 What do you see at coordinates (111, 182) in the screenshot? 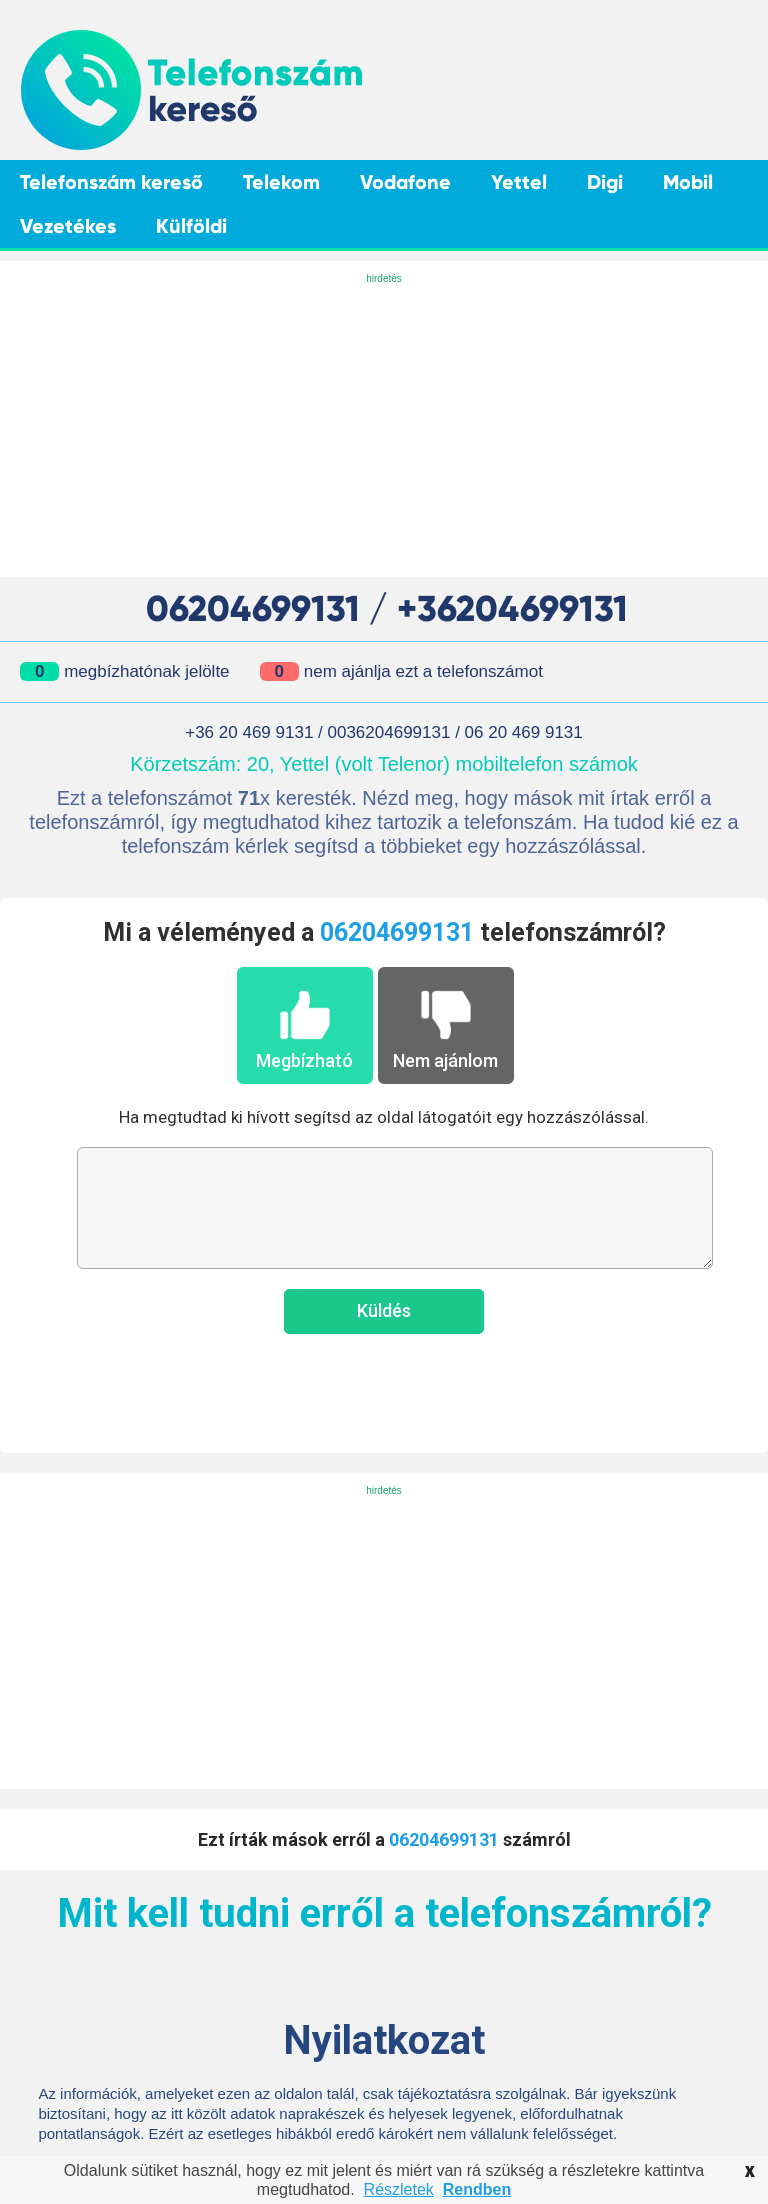
I see `Telefonszám kereső` at bounding box center [111, 182].